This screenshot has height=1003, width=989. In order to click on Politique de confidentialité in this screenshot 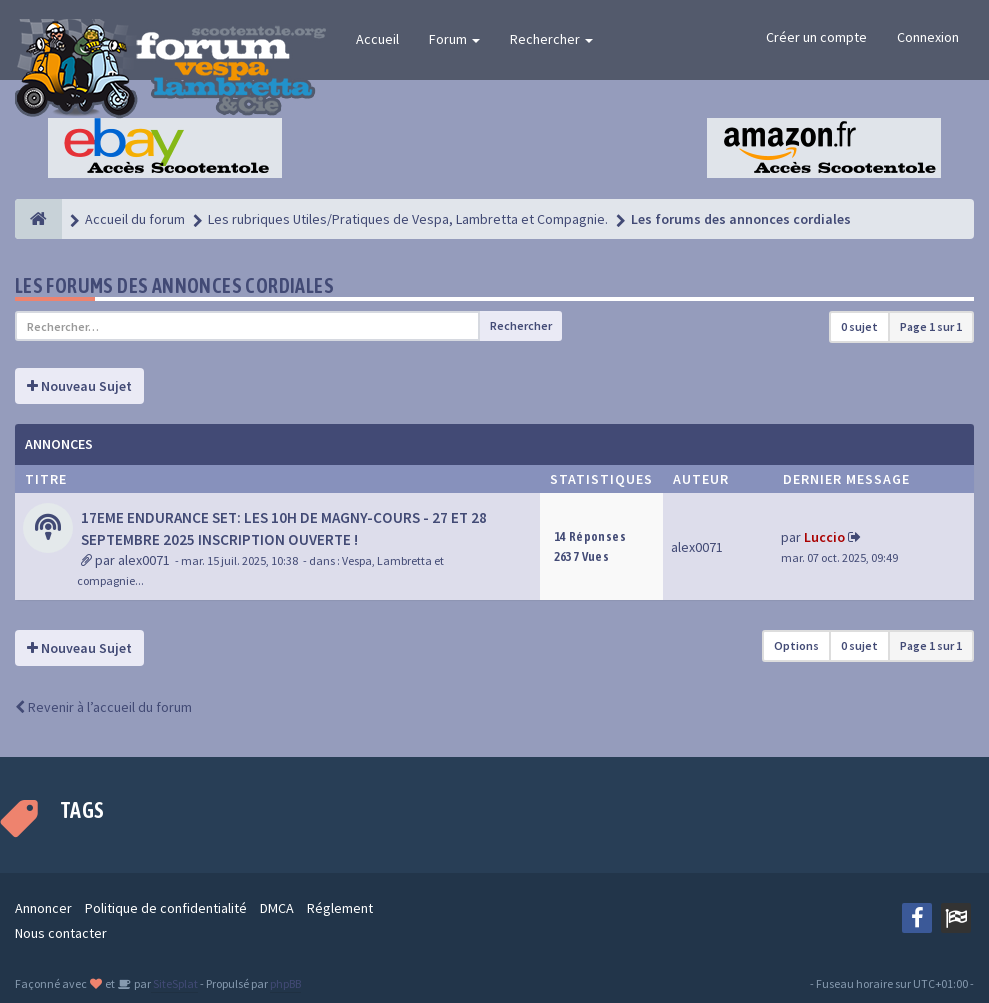, I will do `click(166, 908)`.